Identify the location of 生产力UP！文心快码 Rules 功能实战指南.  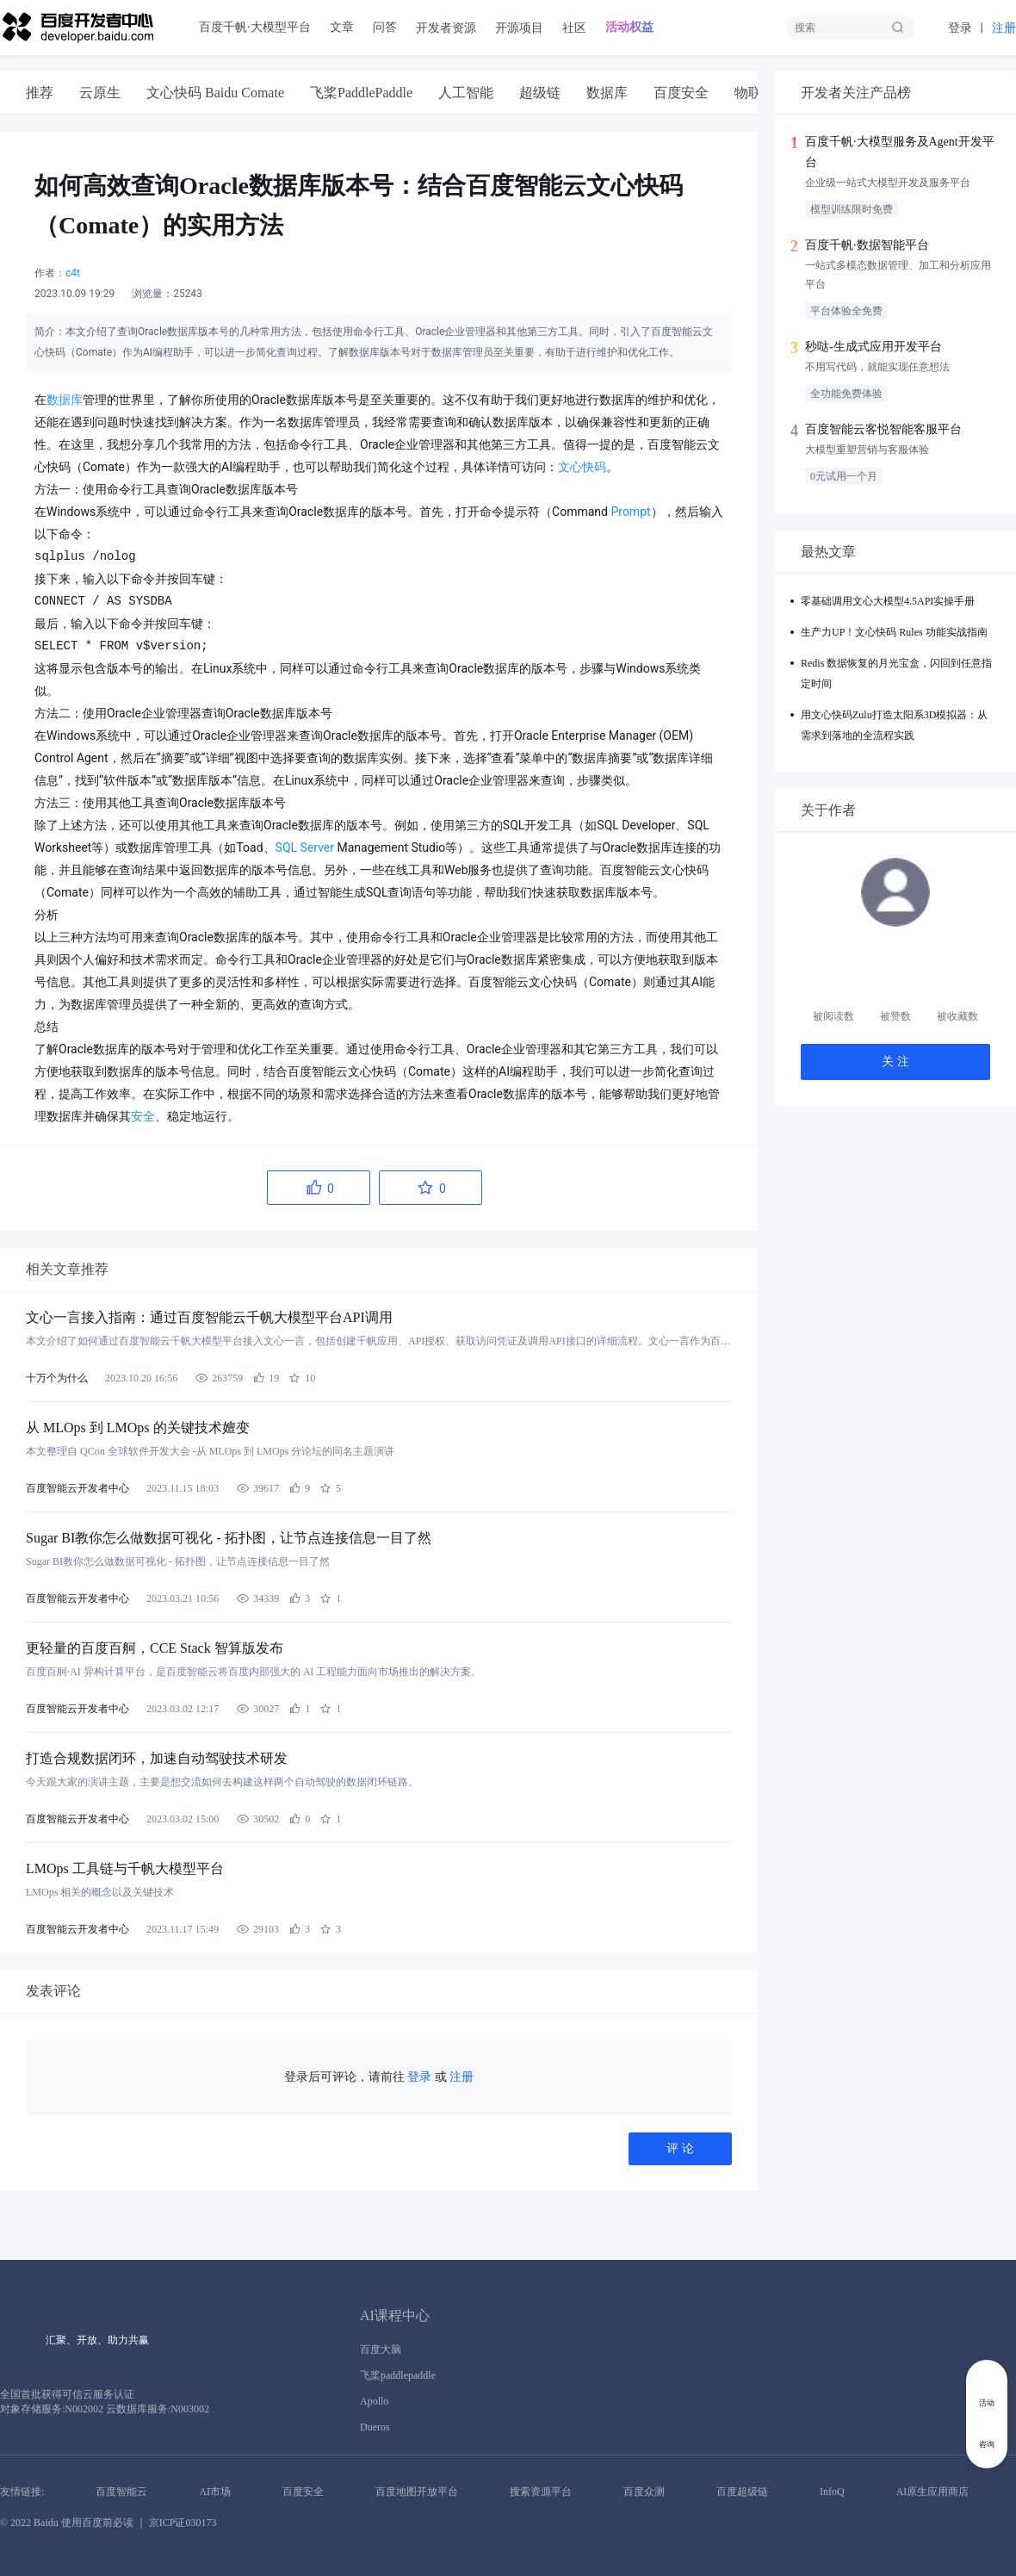
(894, 632).